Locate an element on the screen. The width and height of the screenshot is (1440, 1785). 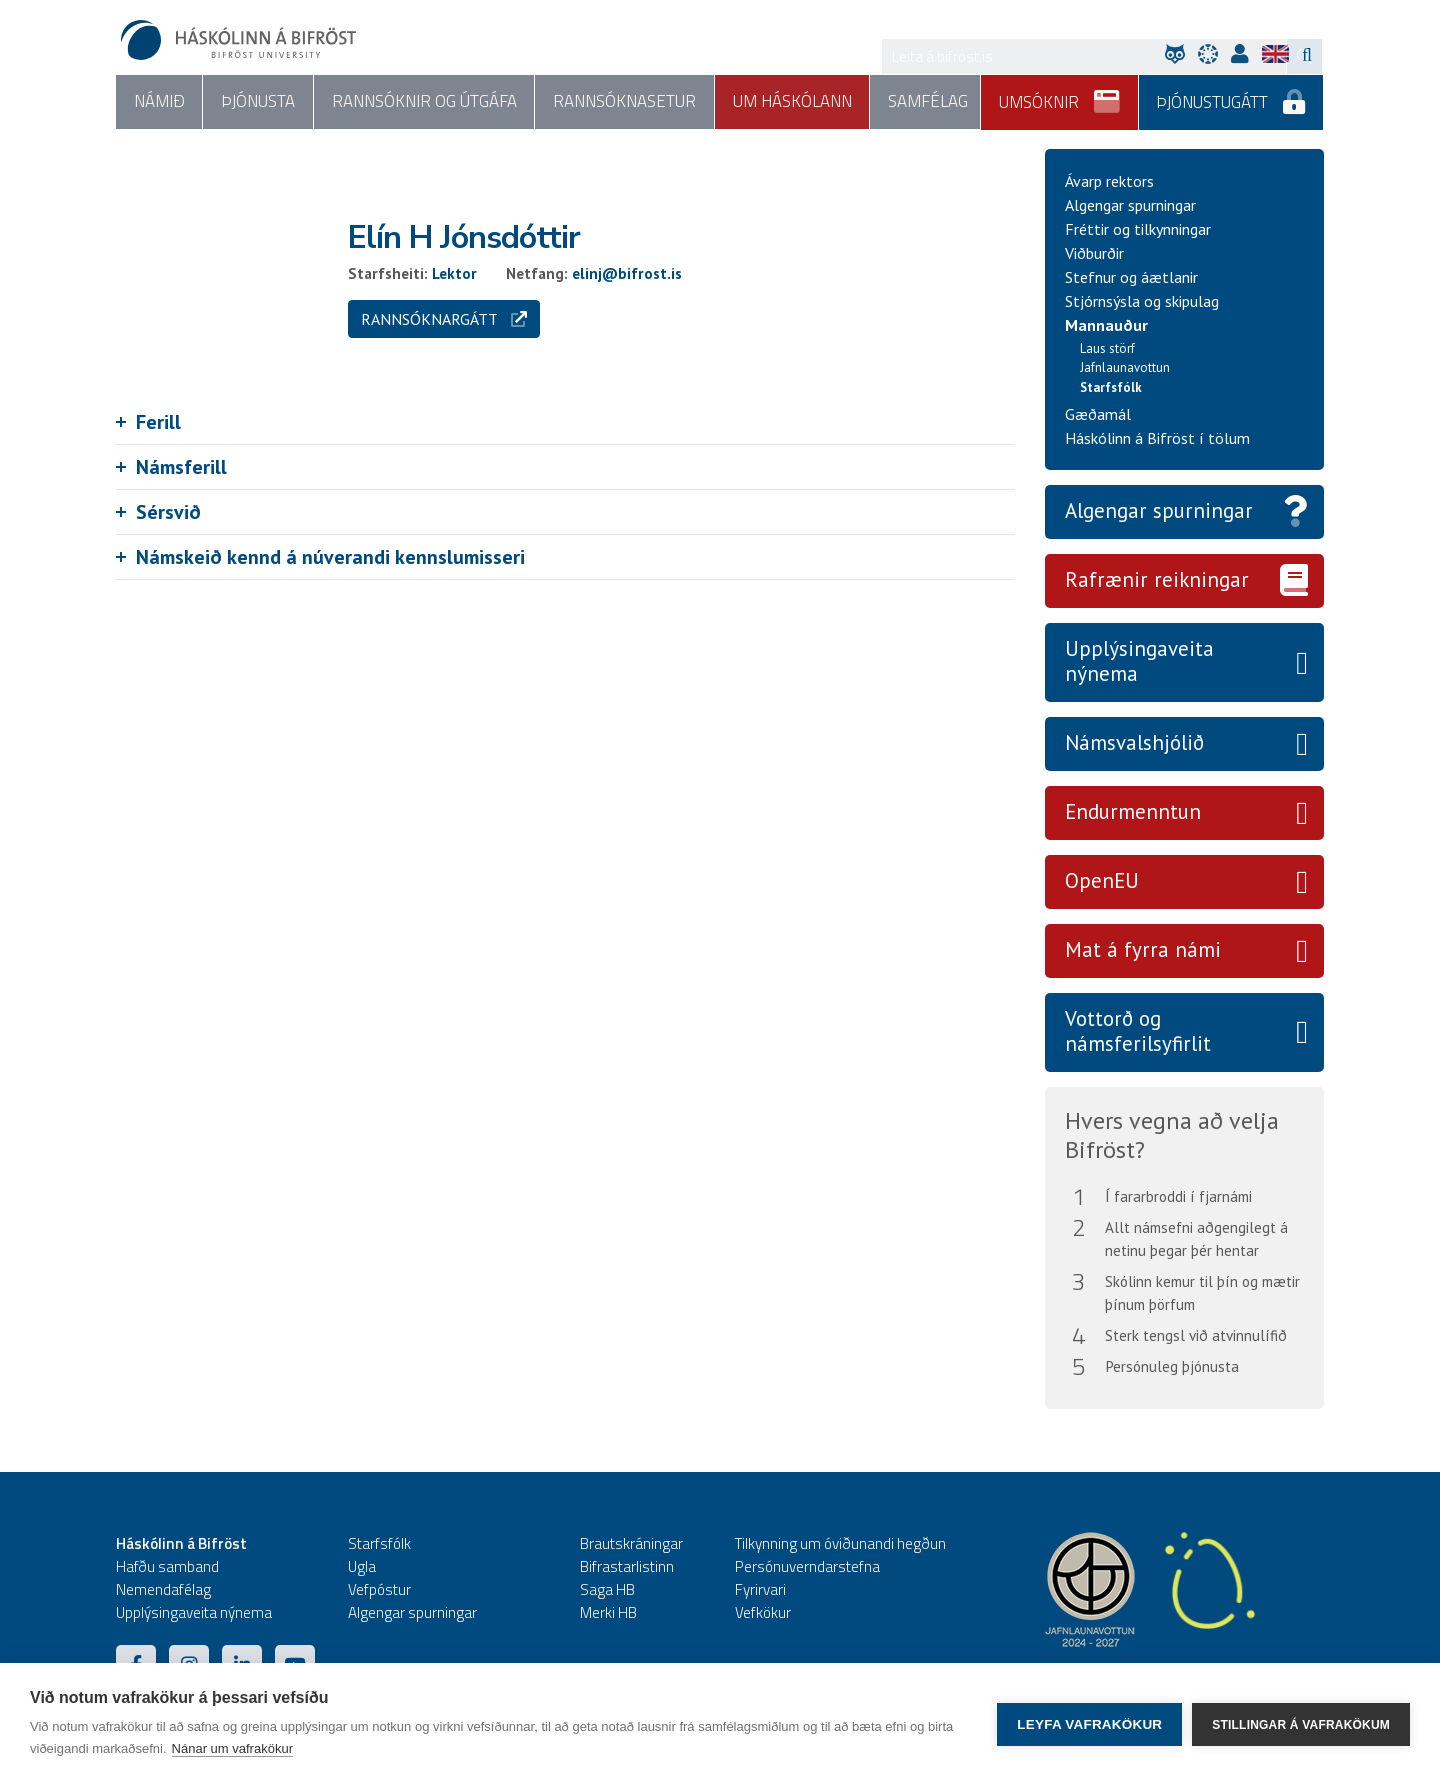
Brautskráningar is located at coordinates (631, 1543).